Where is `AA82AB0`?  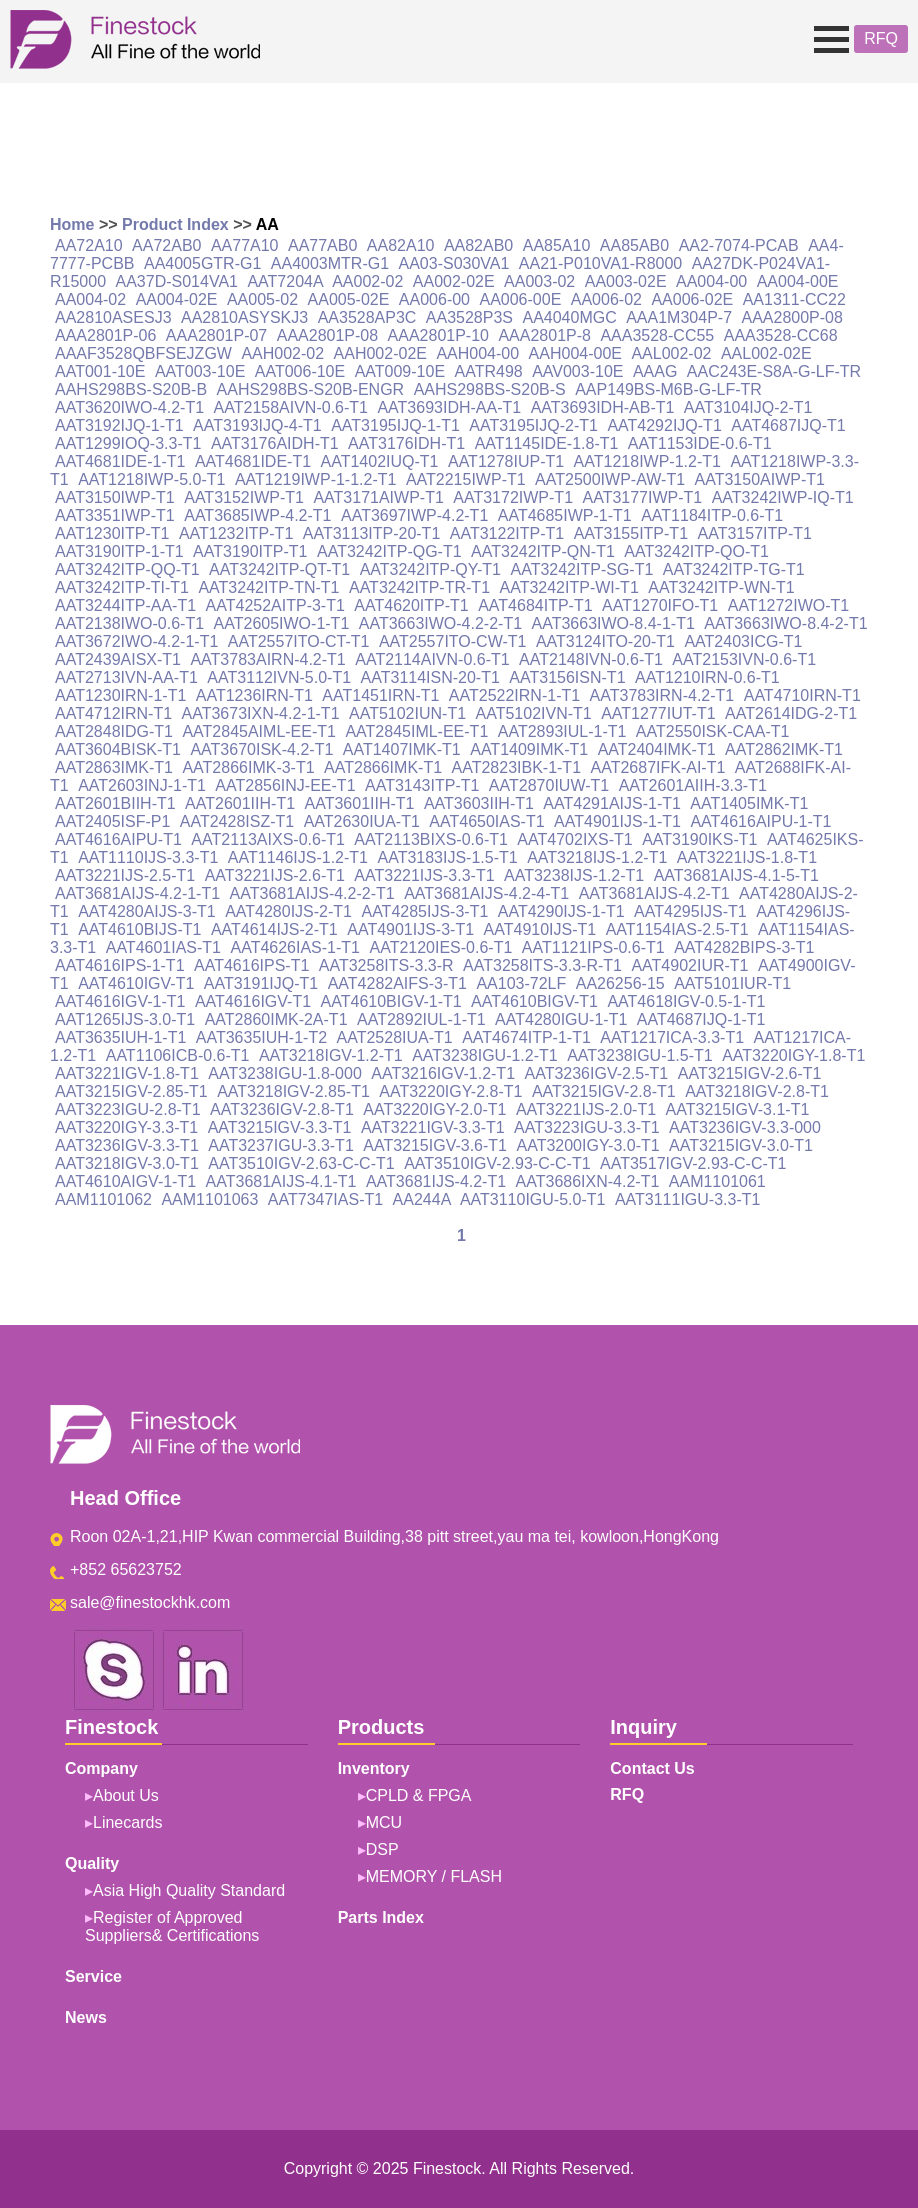 AA82AB0 is located at coordinates (478, 245).